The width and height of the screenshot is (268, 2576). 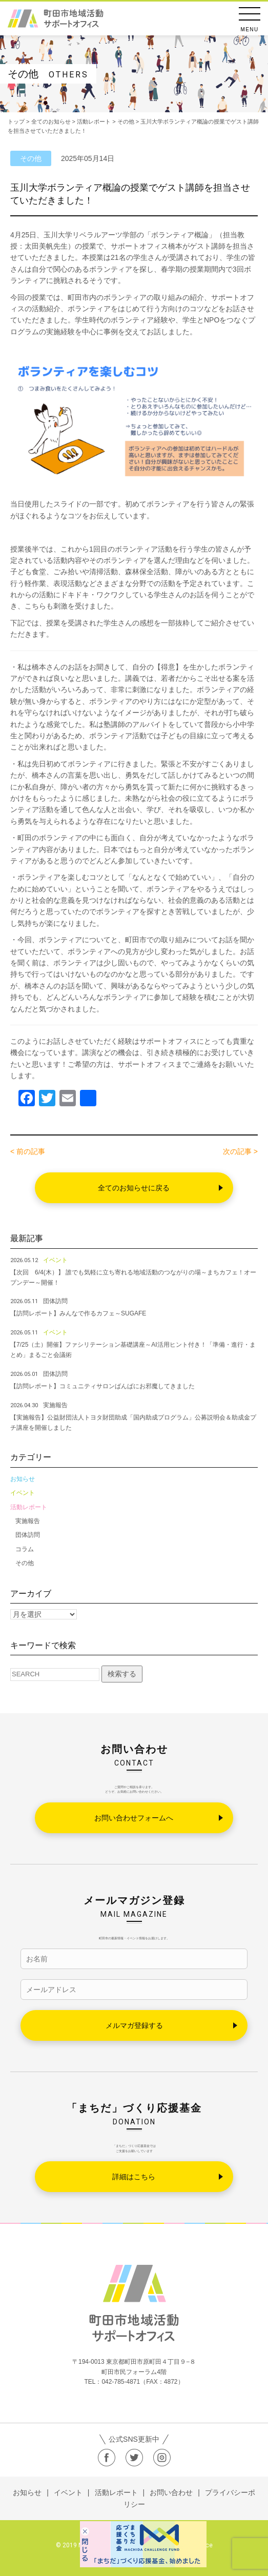 I want to click on 次の記事 >, so click(x=240, y=1151).